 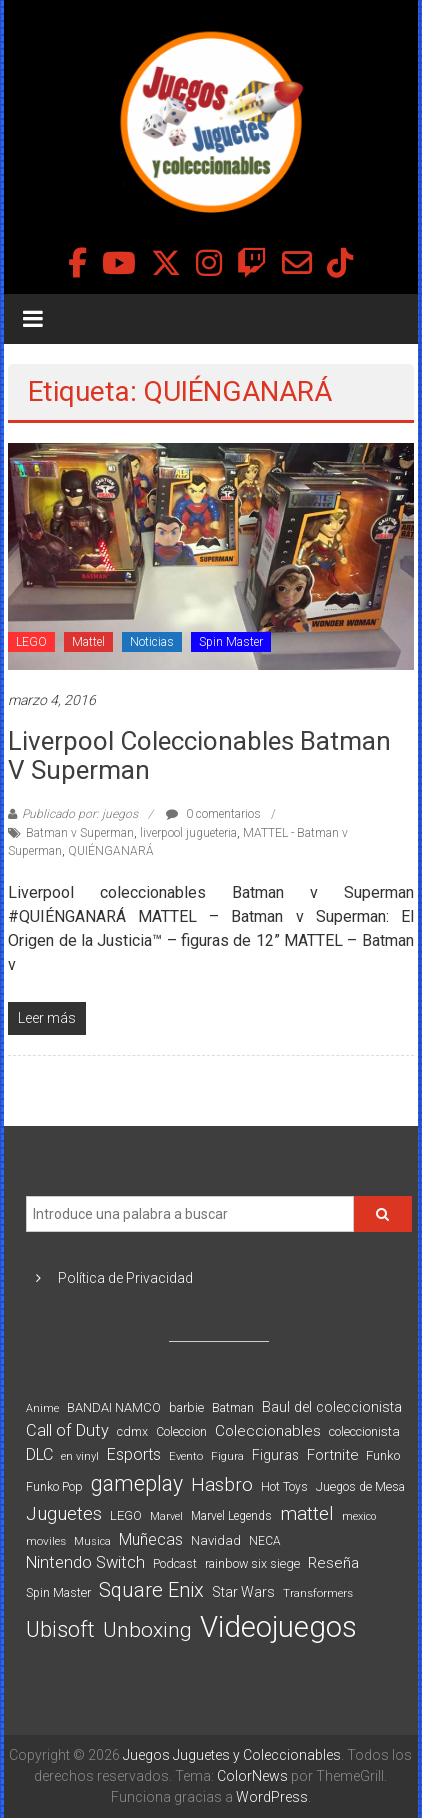 What do you see at coordinates (275, 1455) in the screenshot?
I see `Figuras [Figuras (111 elementos)]` at bounding box center [275, 1455].